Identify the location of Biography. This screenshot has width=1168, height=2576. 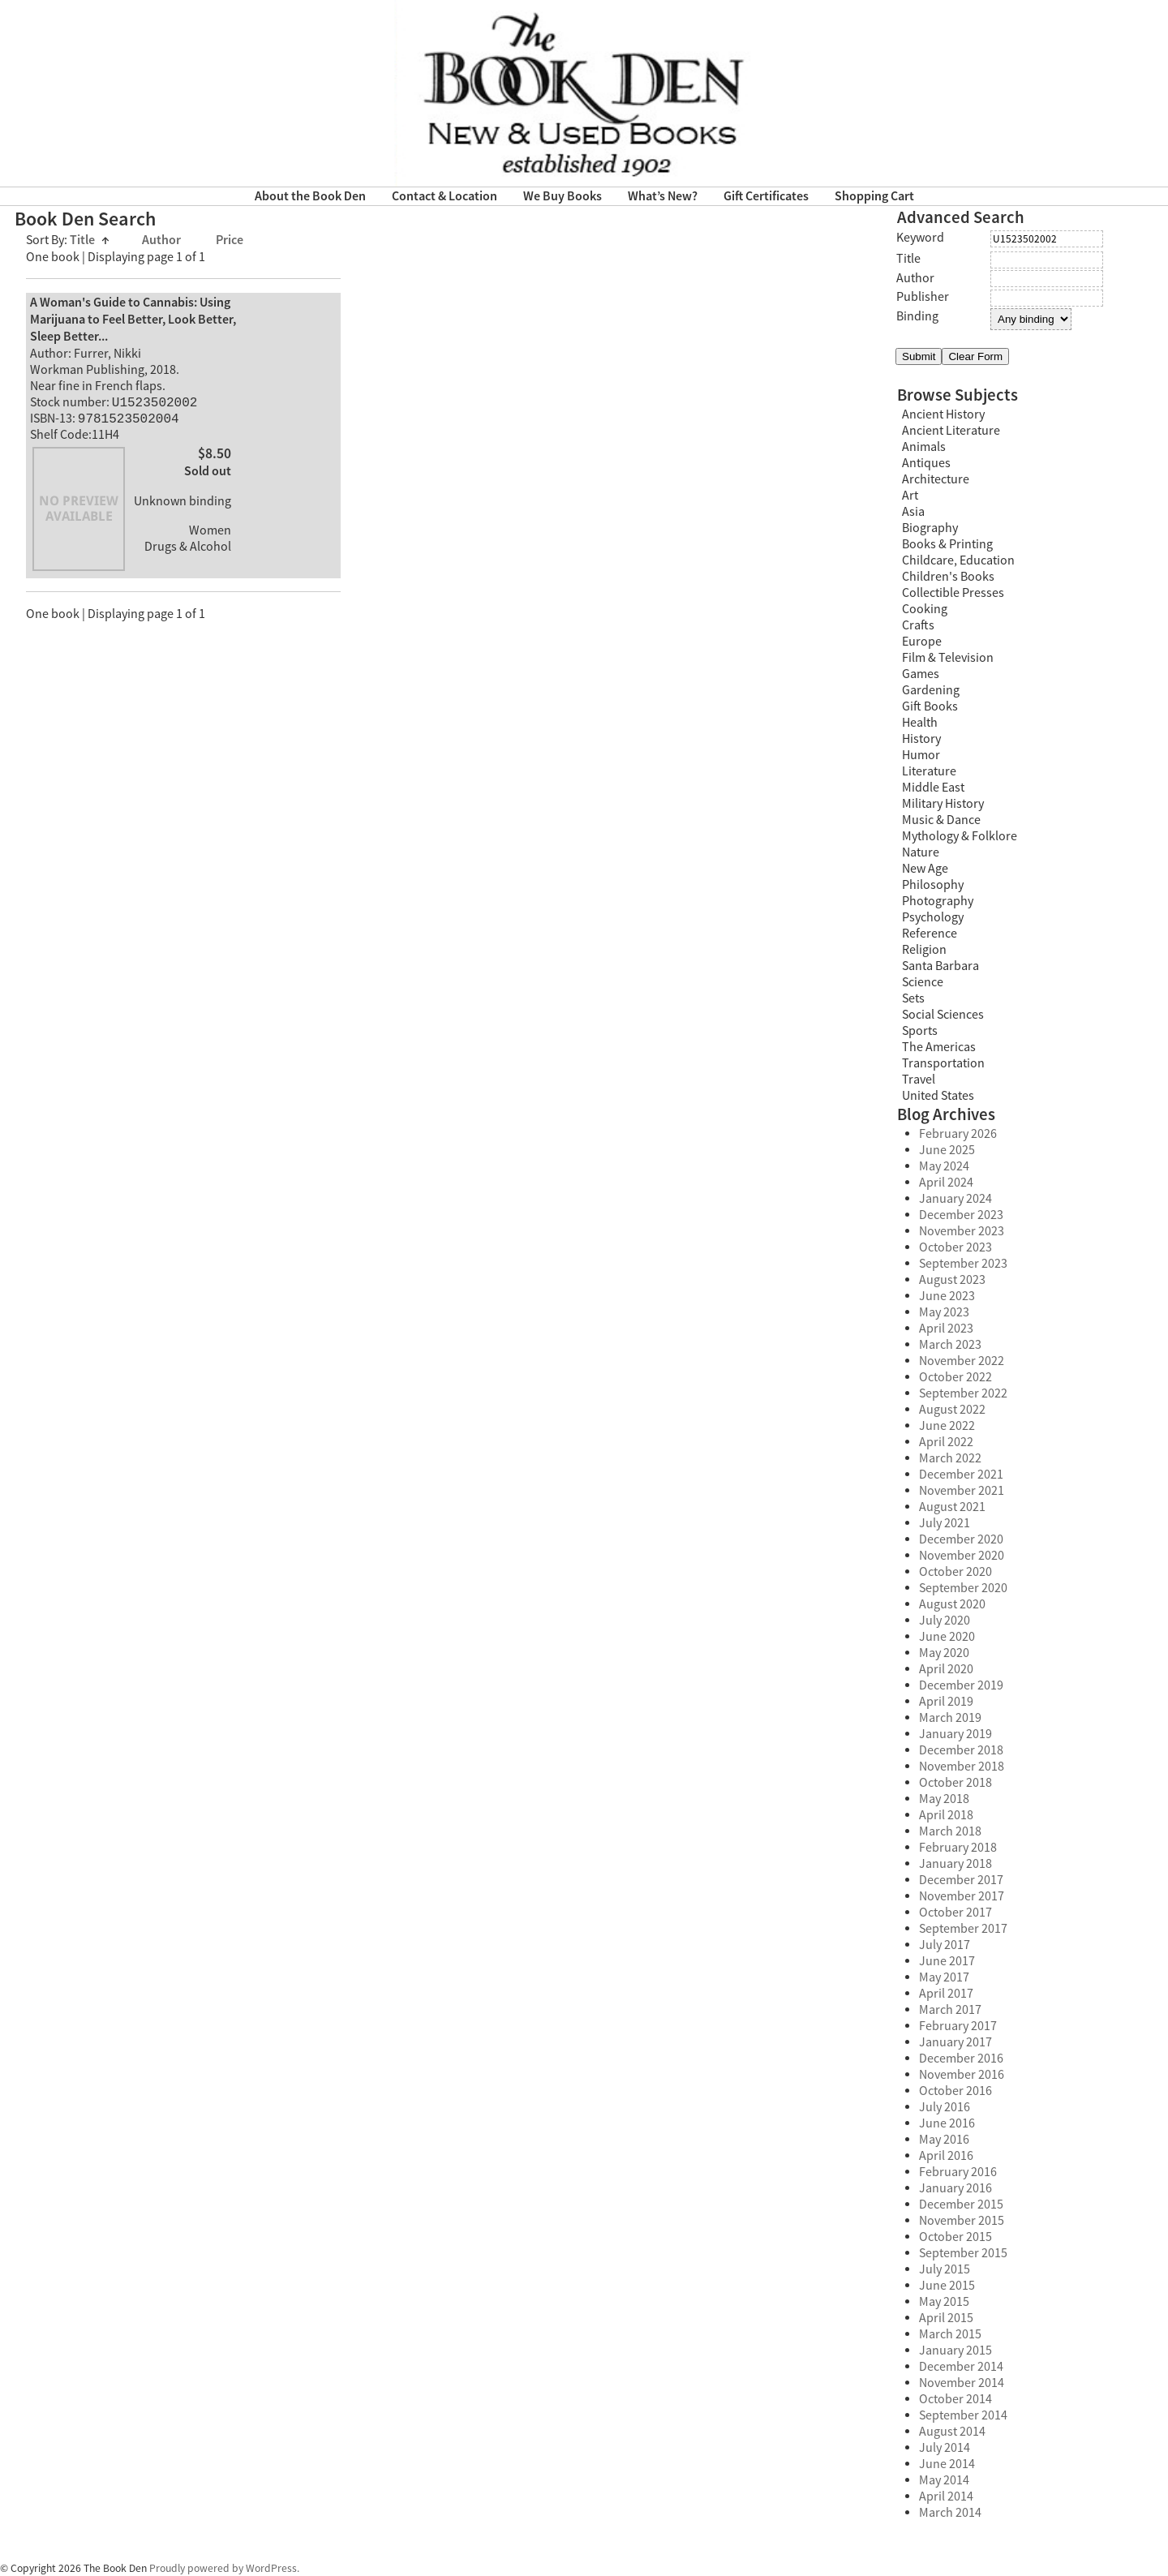
(930, 528).